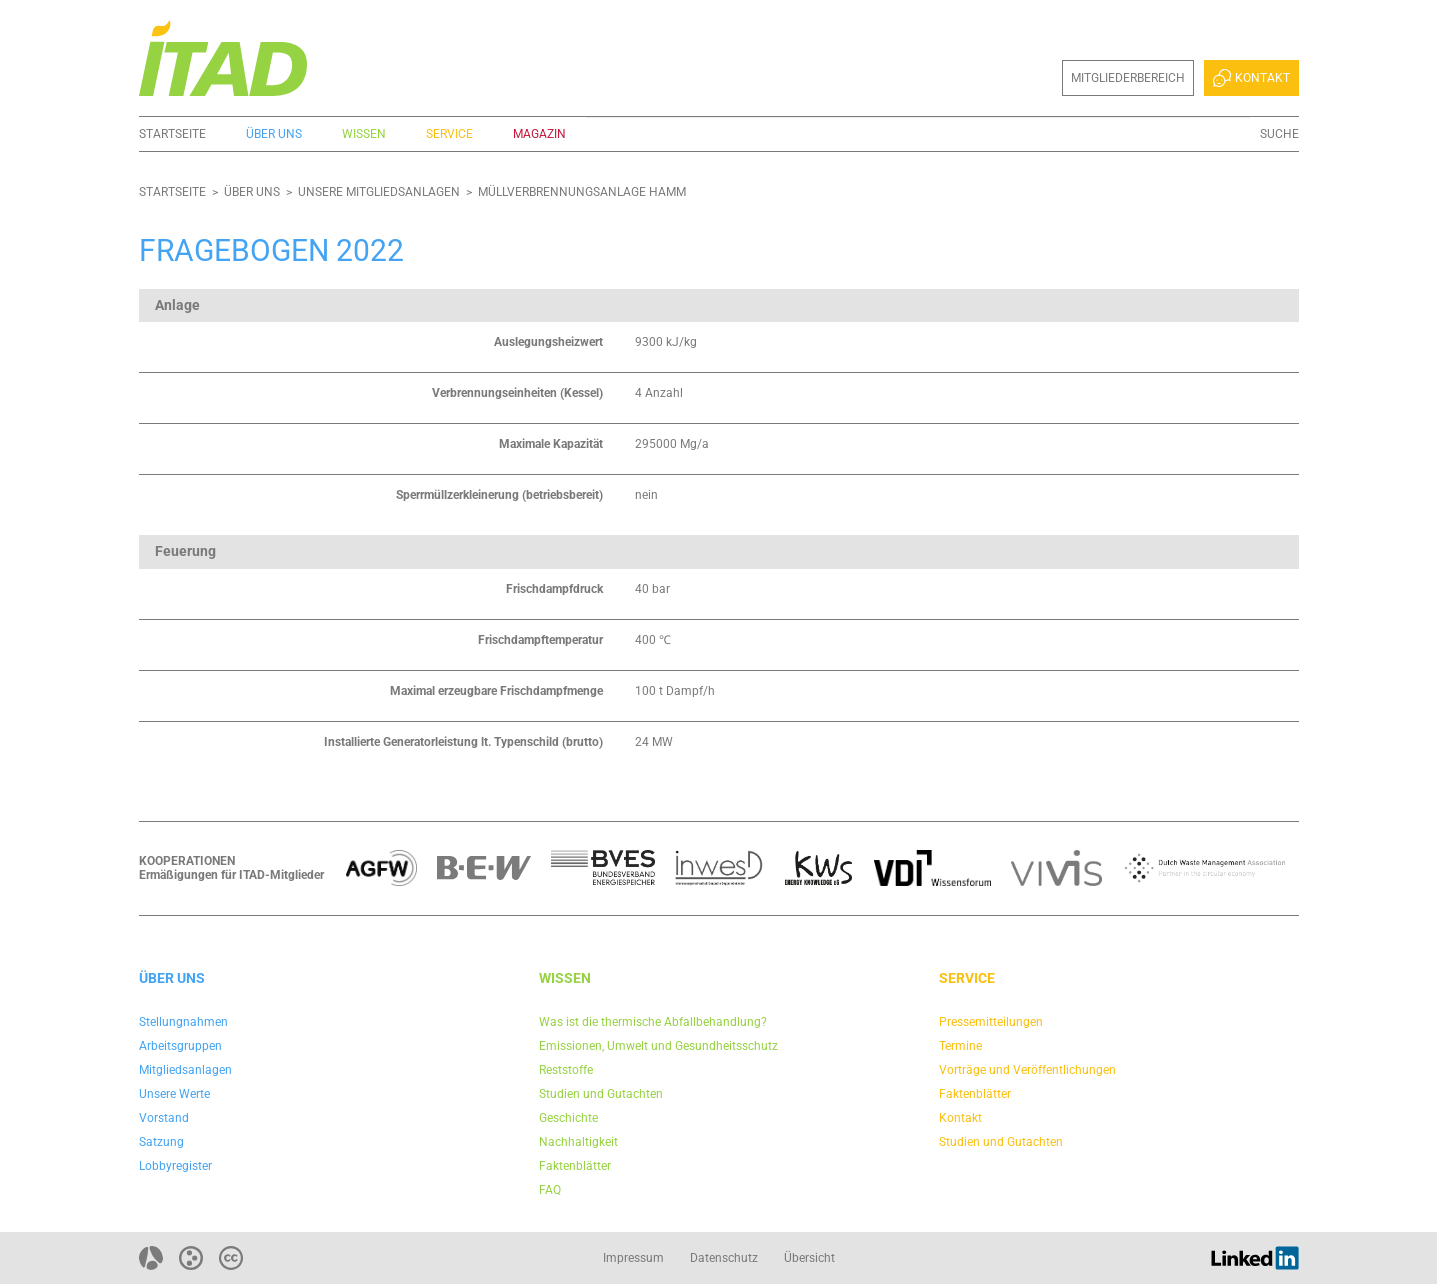  I want to click on Geschichte, so click(568, 1118).